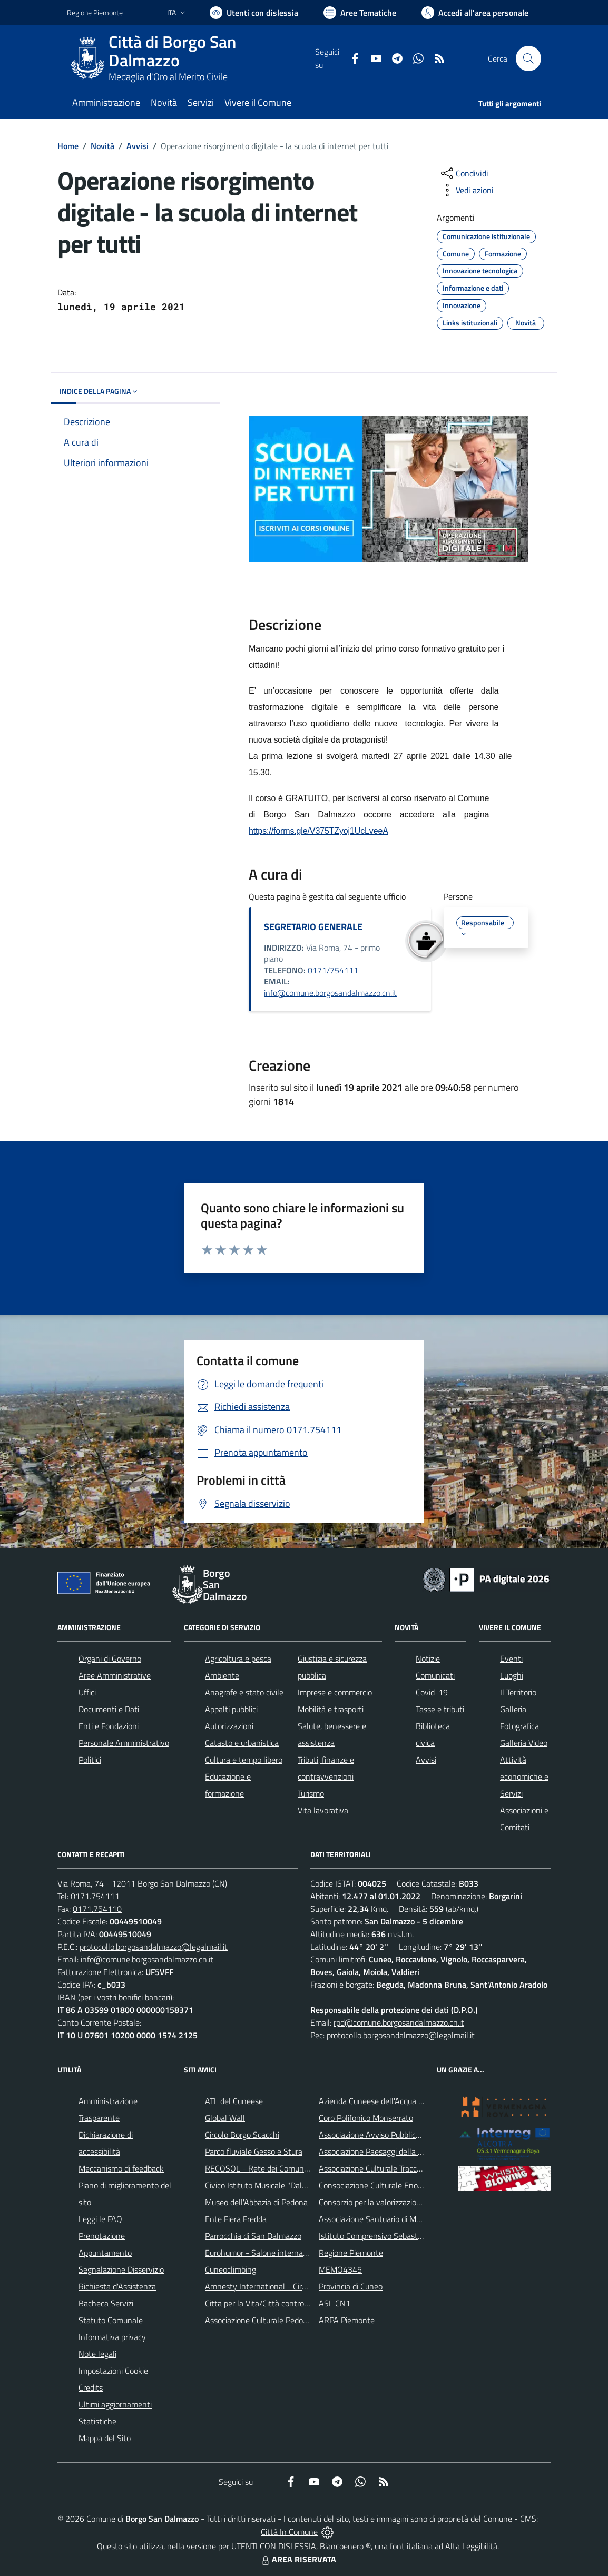  Describe the element at coordinates (423, 2185) in the screenshot. I see `Consociazione Culturale Enogastronomica Helicensis Fabula` at that location.